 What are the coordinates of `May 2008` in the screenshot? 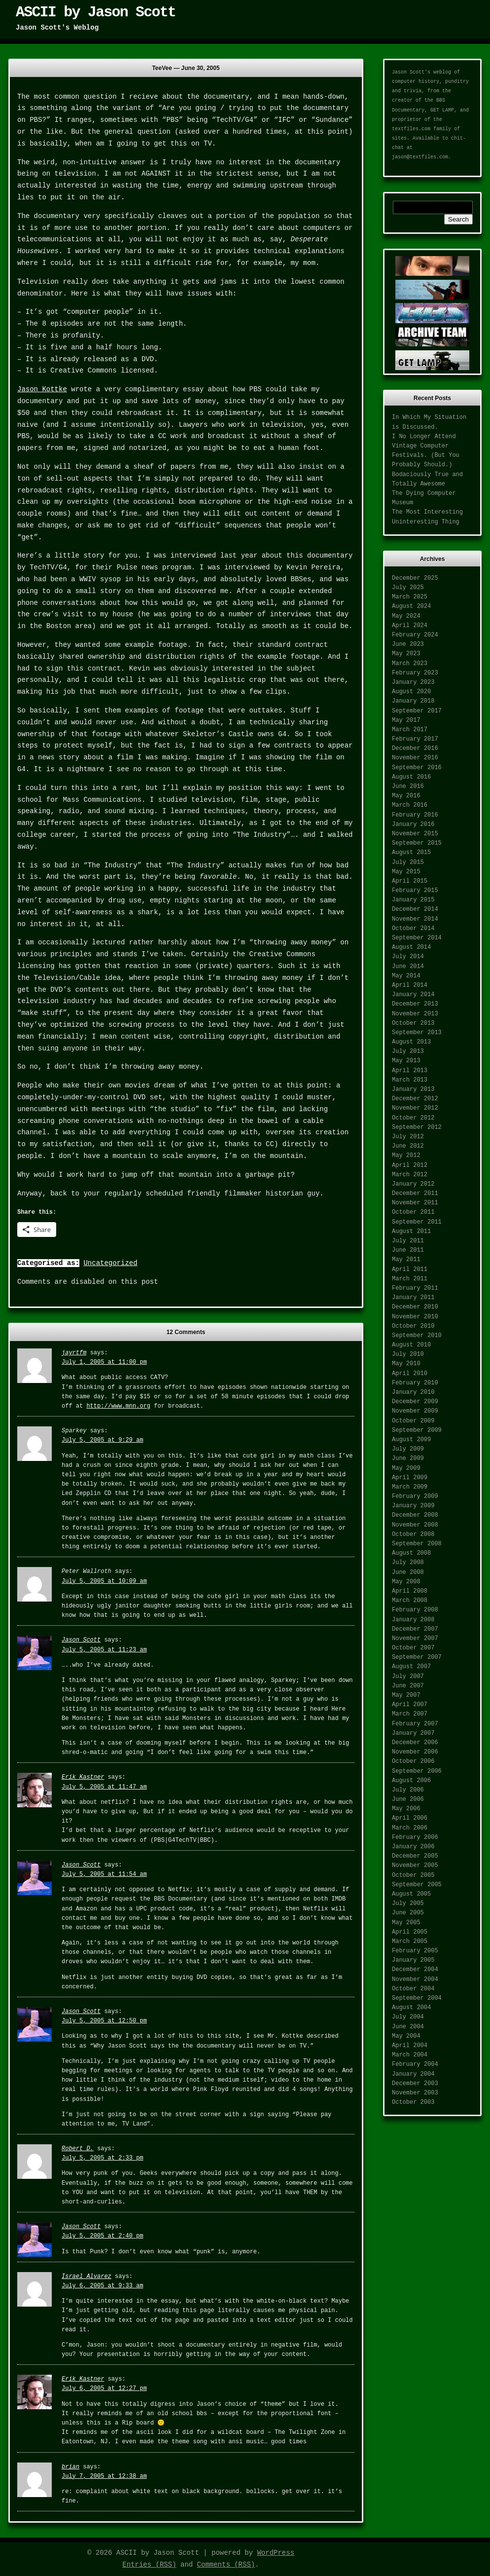 It's located at (406, 1581).